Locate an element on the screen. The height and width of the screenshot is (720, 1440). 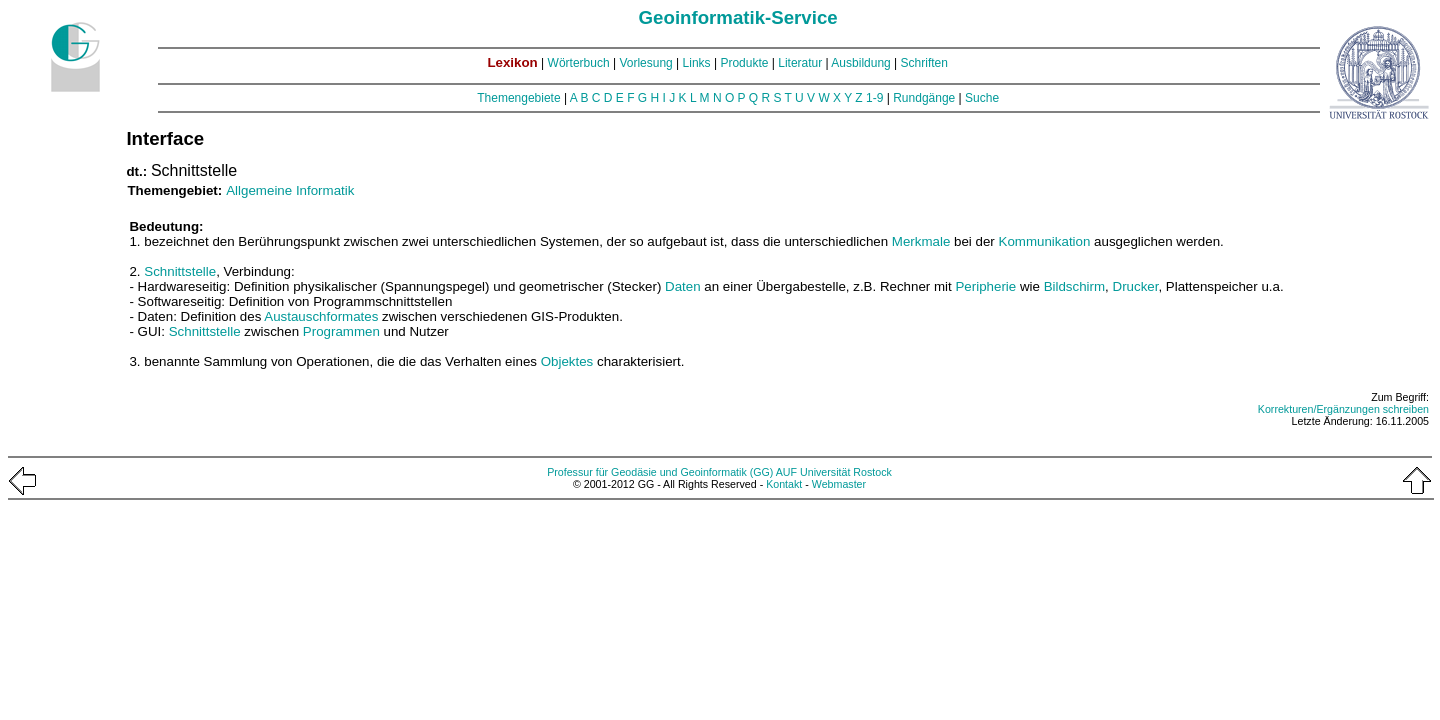
Korrekturen/Ergänzungen schreiben is located at coordinates (1343, 409).